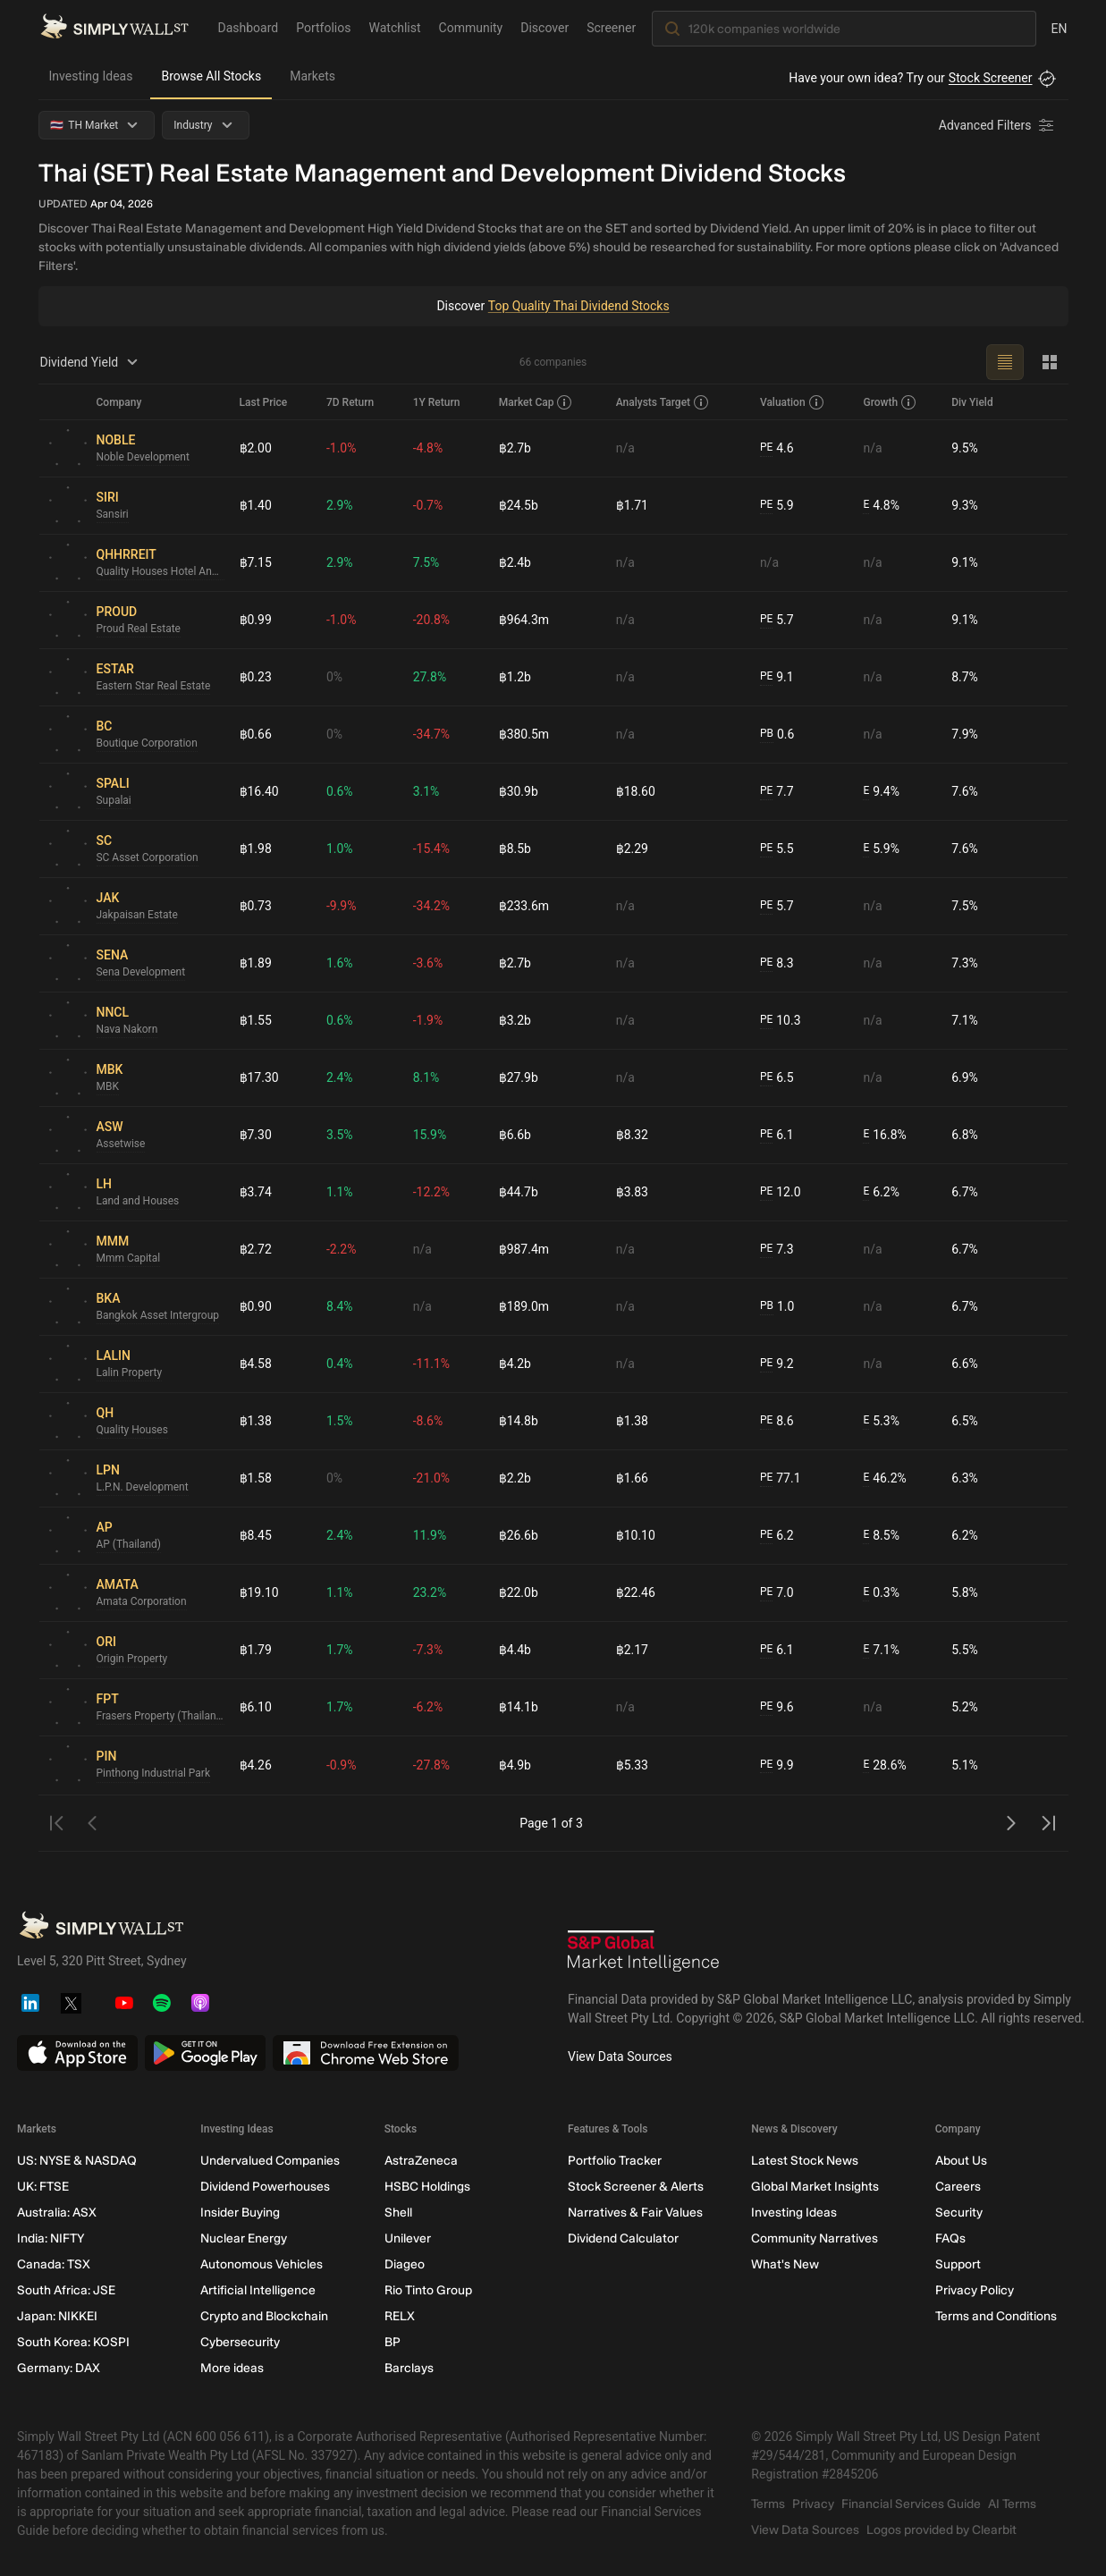 This screenshot has height=2576, width=1106. Describe the element at coordinates (964, 677) in the screenshot. I see `8.7%` at that location.